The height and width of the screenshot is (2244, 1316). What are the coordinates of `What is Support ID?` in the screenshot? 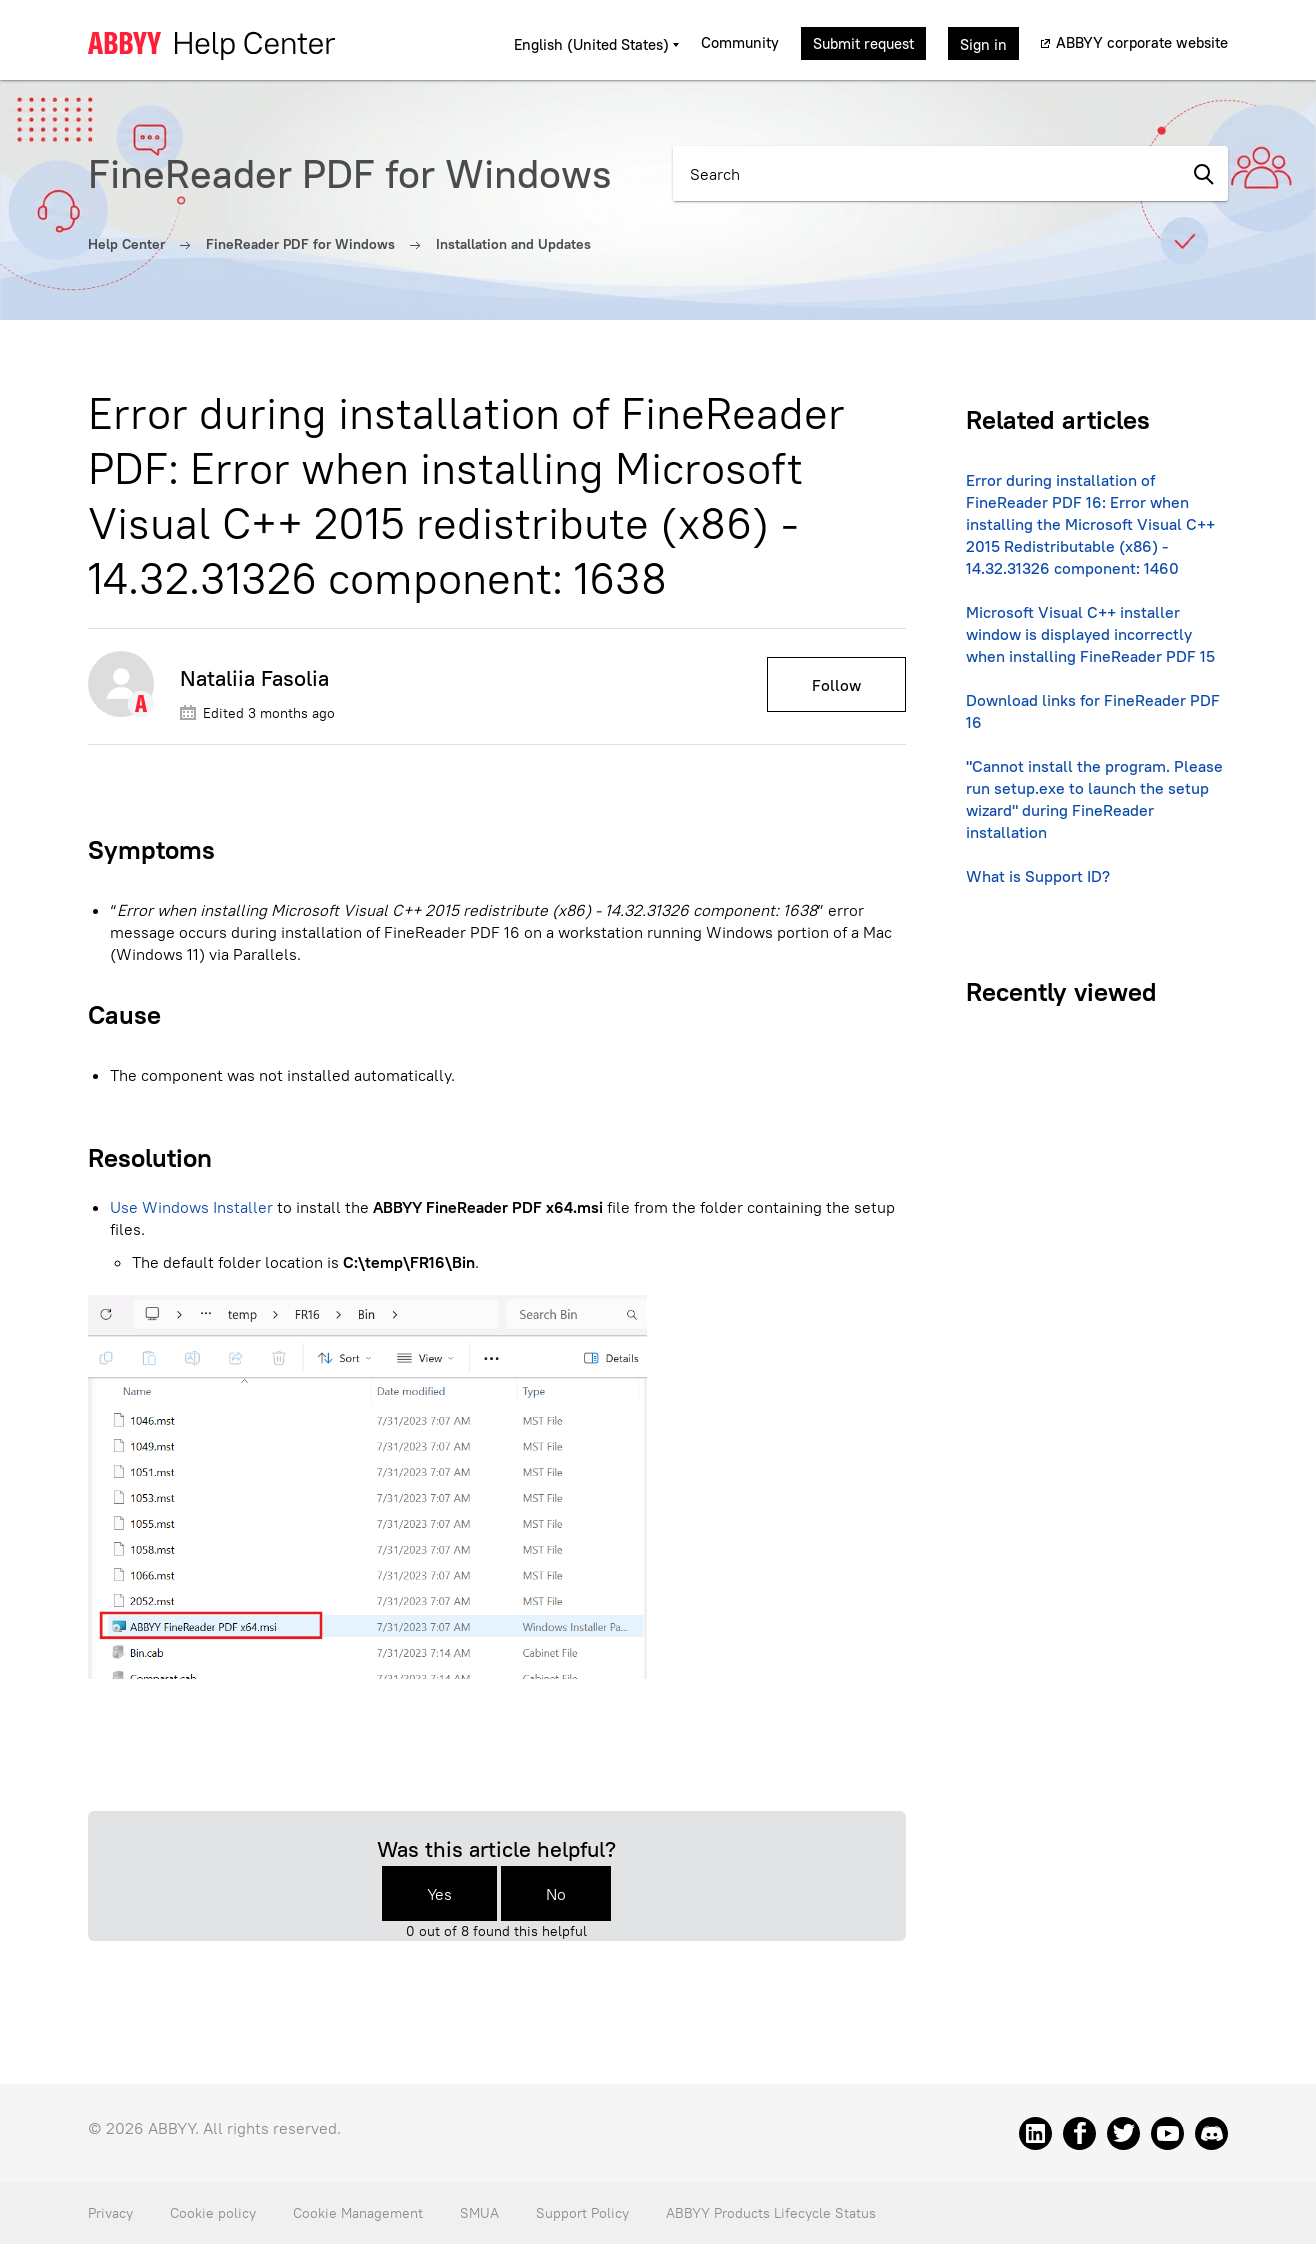 It's located at (1038, 876).